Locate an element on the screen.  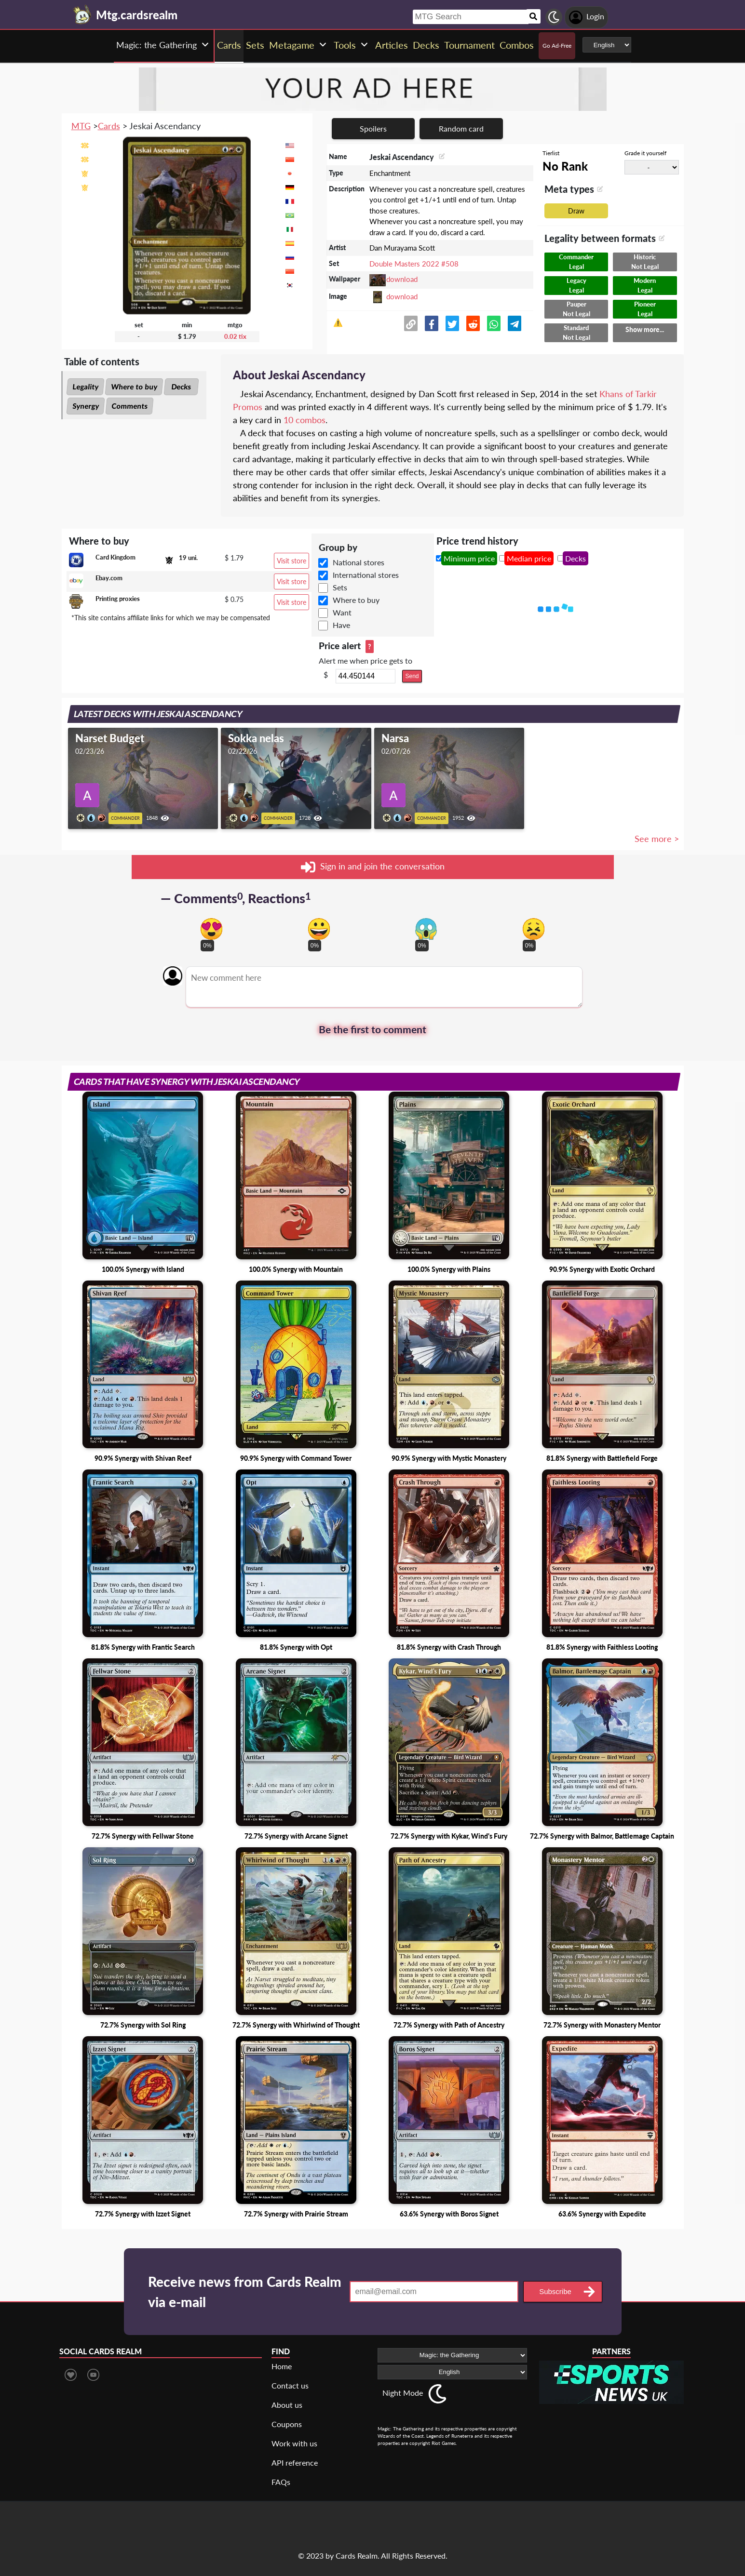
download is located at coordinates (402, 279).